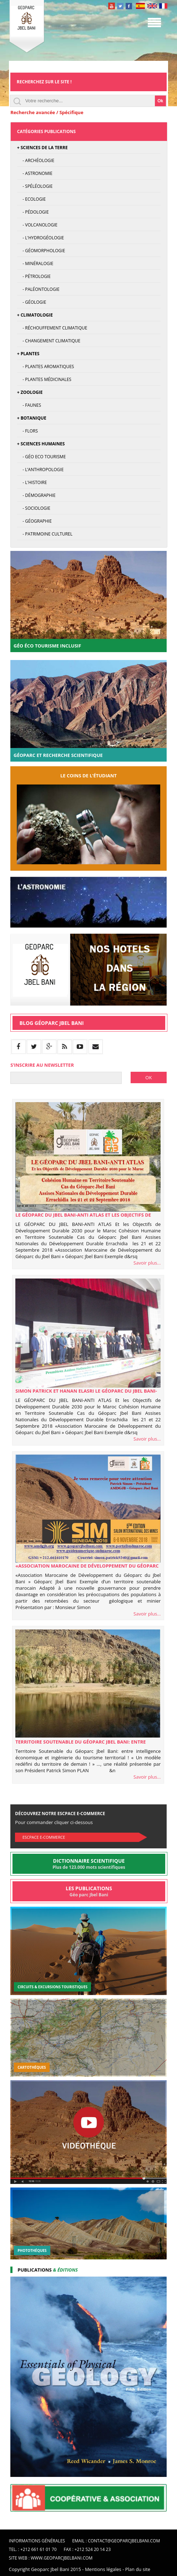 The height and width of the screenshot is (2576, 177). What do you see at coordinates (35, 263) in the screenshot?
I see `- Minéralogie` at bounding box center [35, 263].